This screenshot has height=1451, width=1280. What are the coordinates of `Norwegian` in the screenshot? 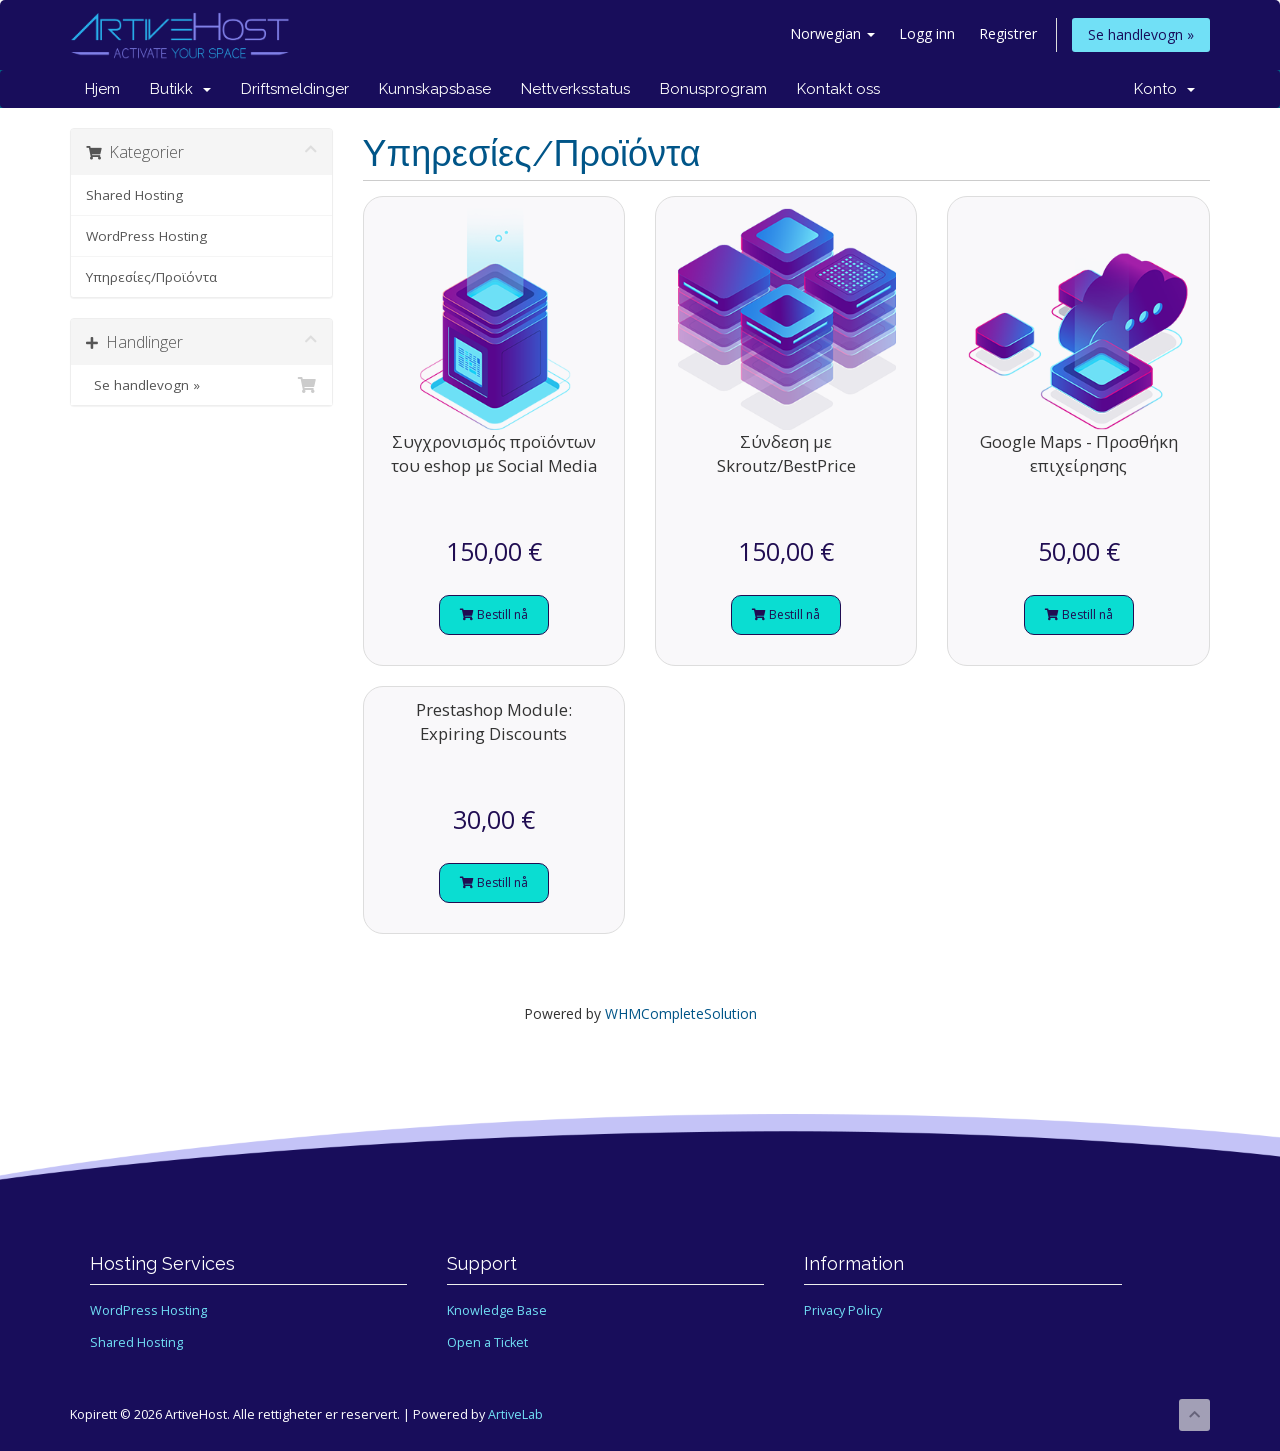 It's located at (832, 33).